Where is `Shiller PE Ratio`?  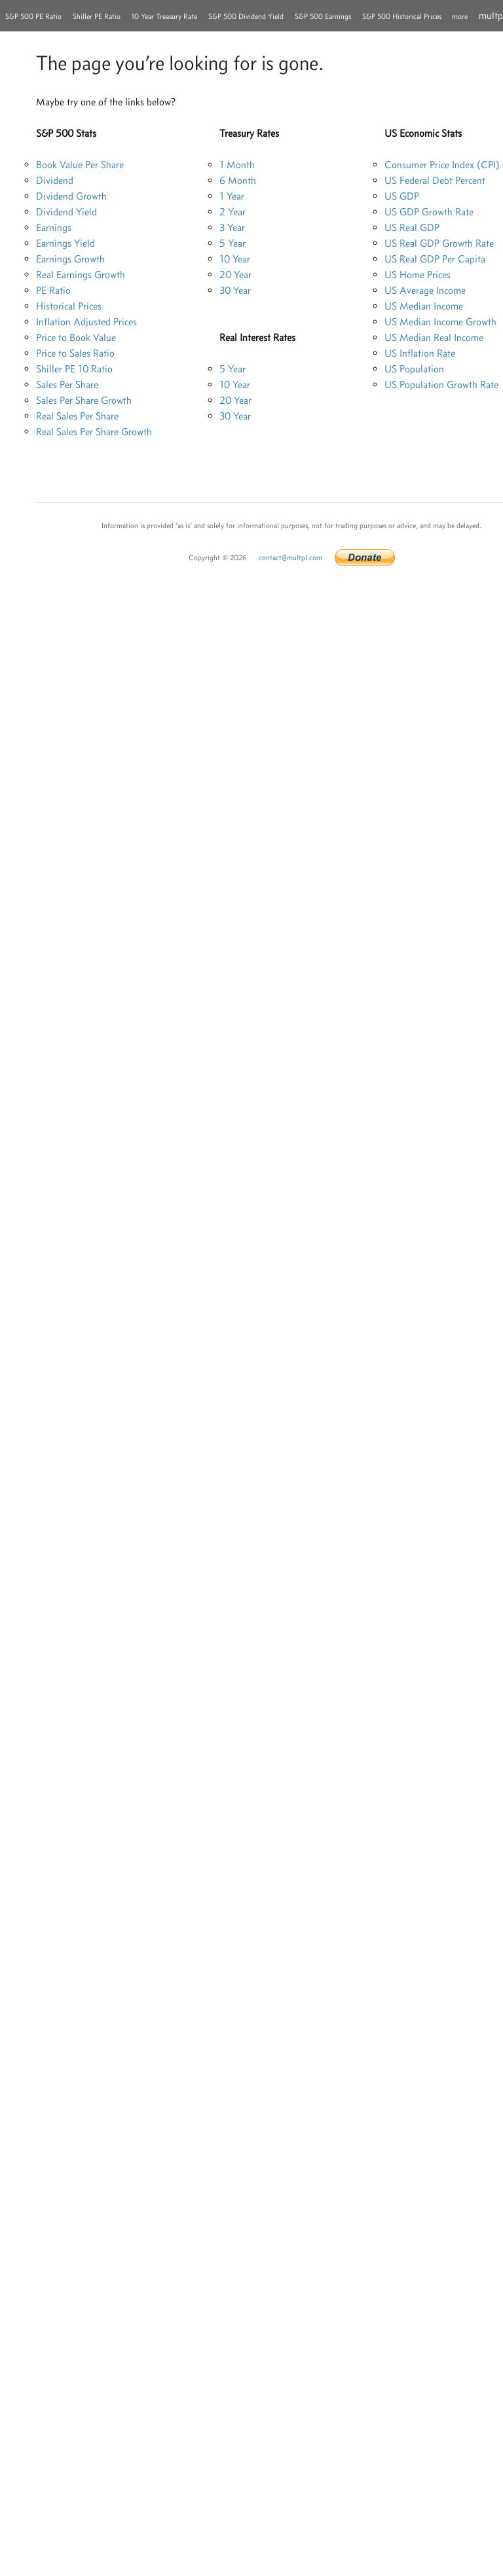
Shiller PE Ratio is located at coordinates (97, 16).